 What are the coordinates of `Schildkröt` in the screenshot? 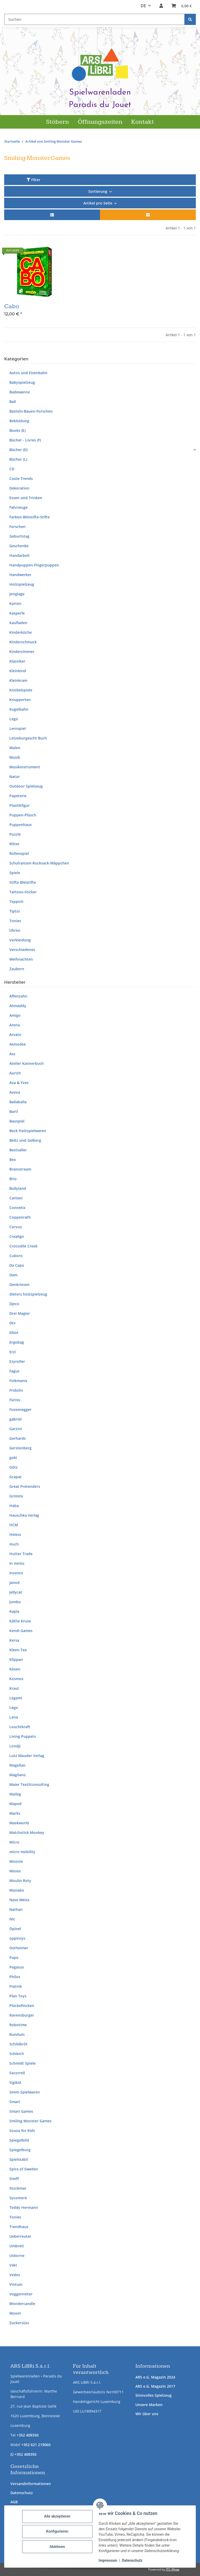 It's located at (18, 2044).